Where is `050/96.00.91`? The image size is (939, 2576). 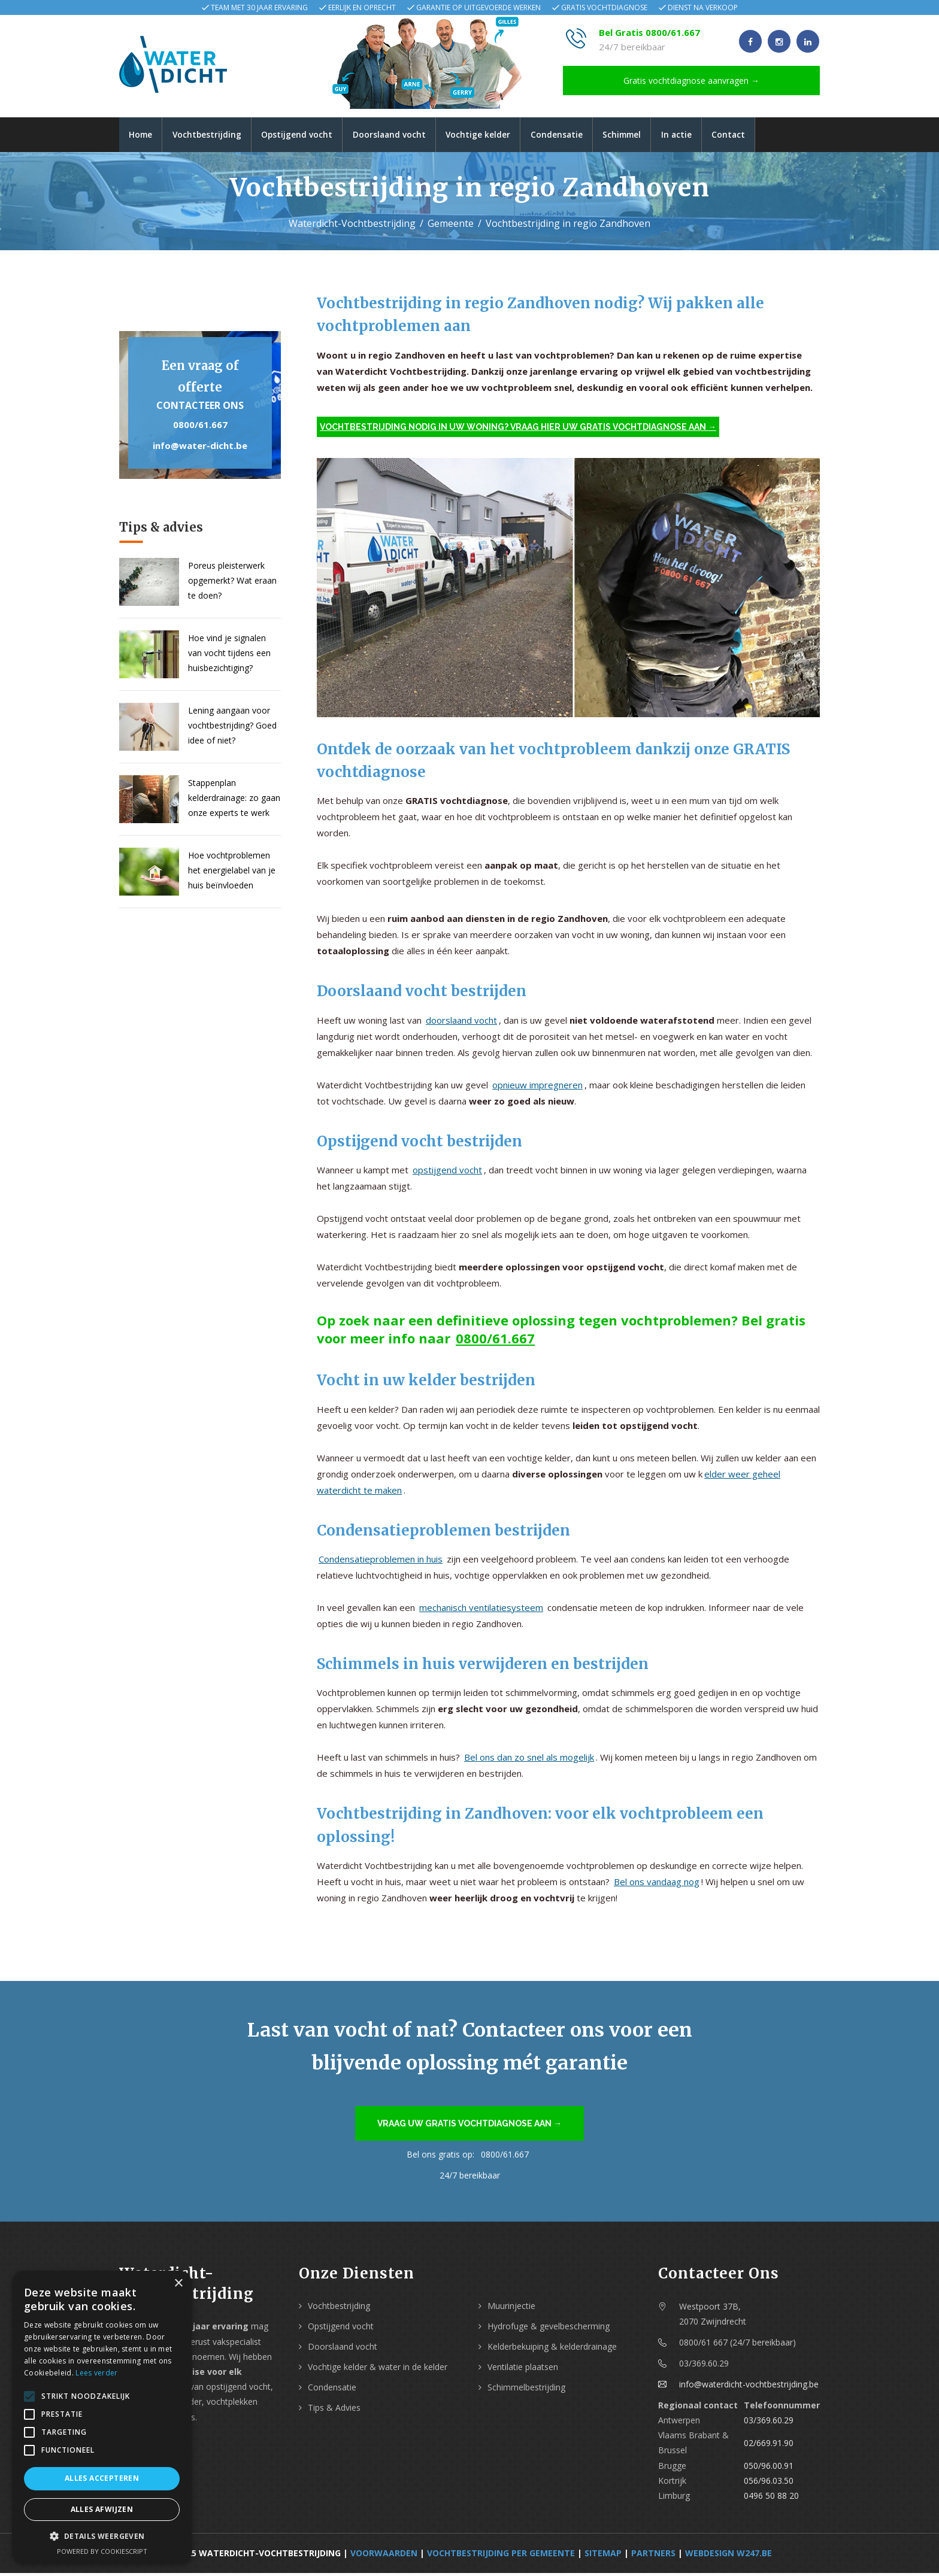
050/96.00.91 is located at coordinates (768, 2468).